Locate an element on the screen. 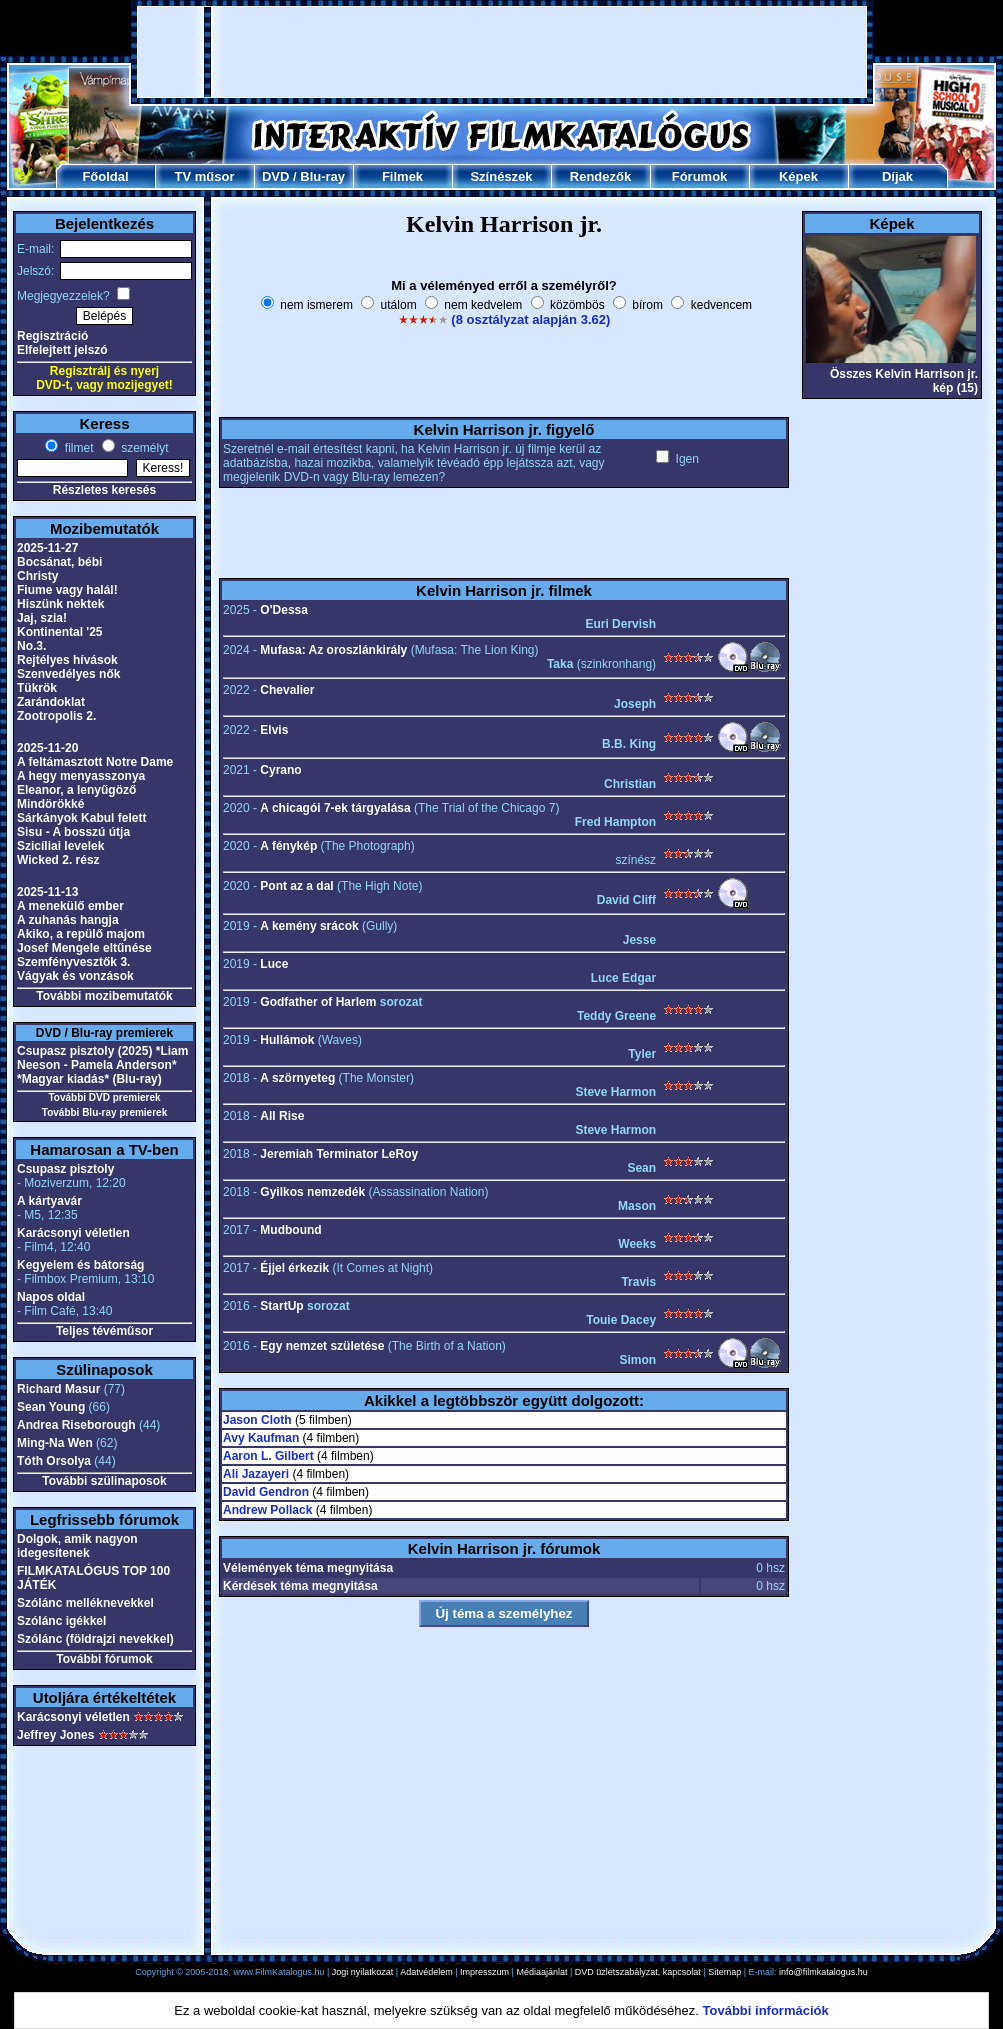 This screenshot has width=1003, height=2029. A szörnyeteg is located at coordinates (297, 1078).